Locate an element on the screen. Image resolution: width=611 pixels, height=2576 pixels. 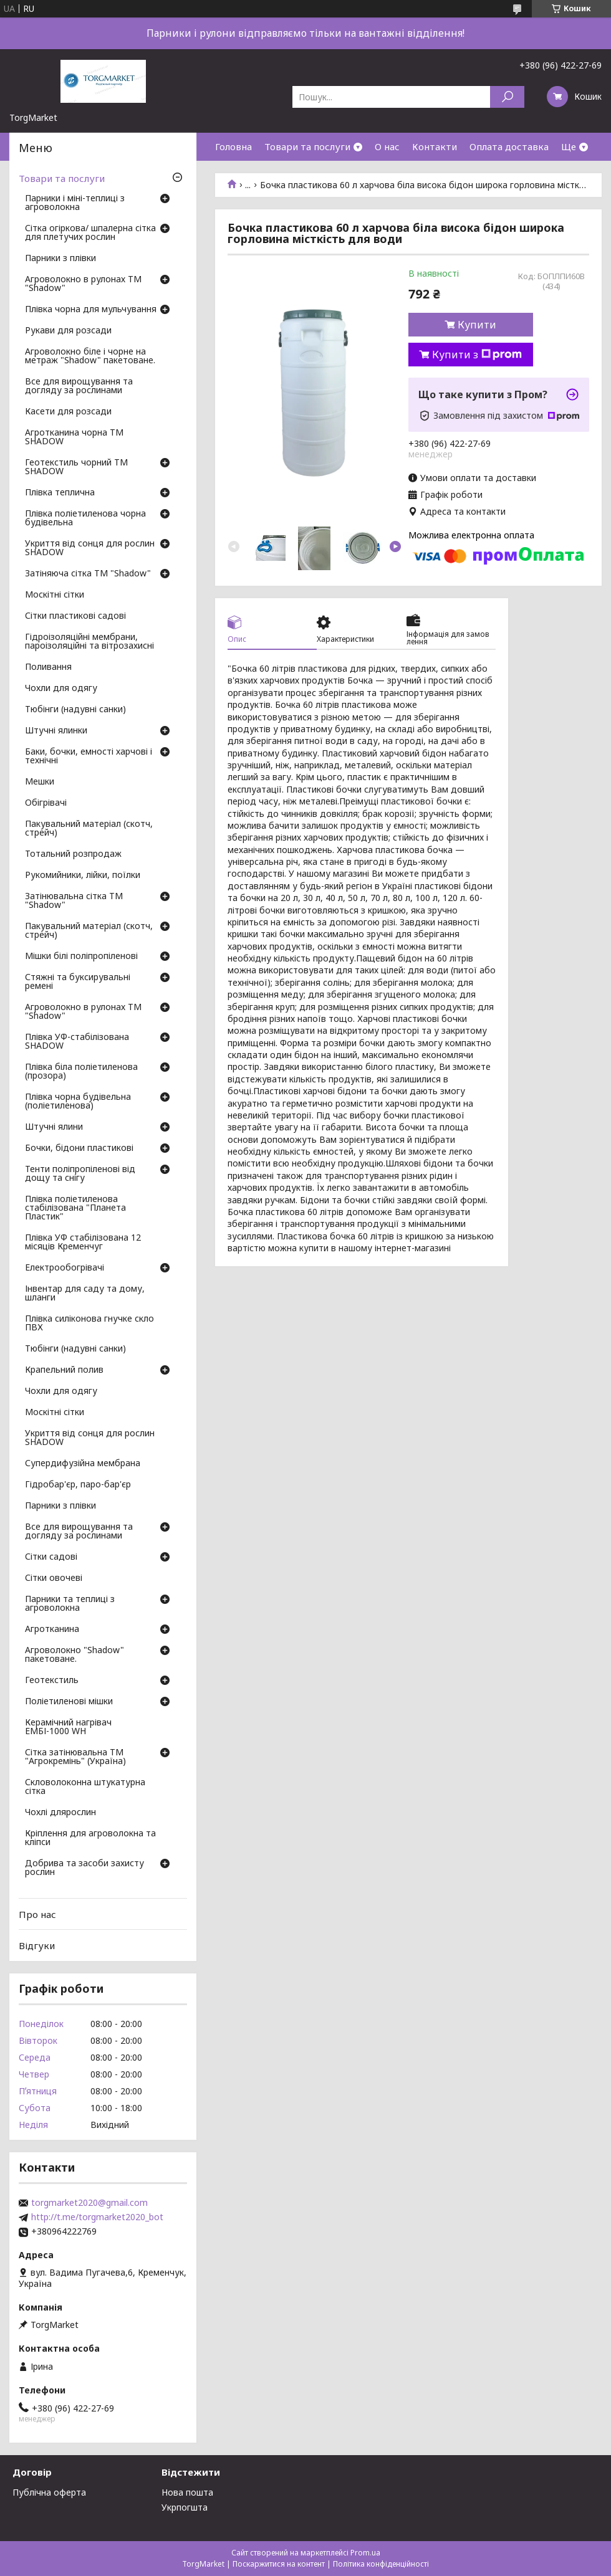
Москітні сітки is located at coordinates (54, 595).